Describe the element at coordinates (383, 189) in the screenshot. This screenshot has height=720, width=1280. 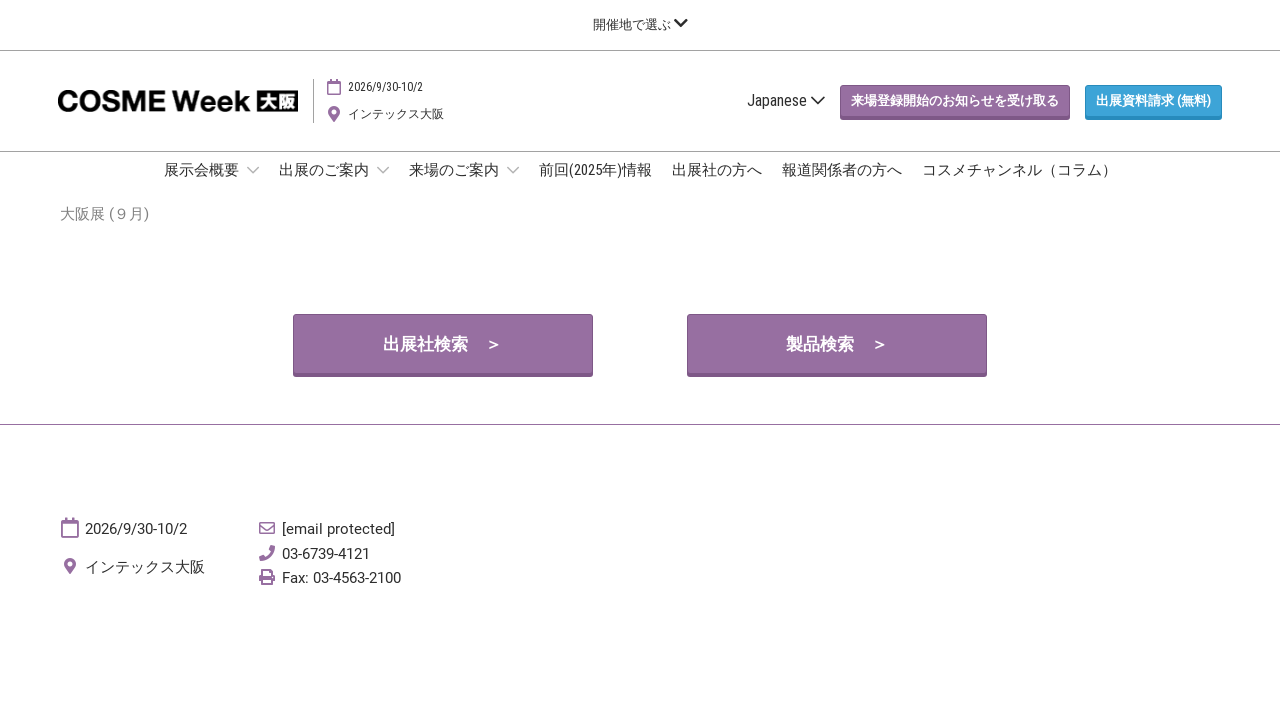
I see `[Show 出展のご案内 submenu]` at that location.